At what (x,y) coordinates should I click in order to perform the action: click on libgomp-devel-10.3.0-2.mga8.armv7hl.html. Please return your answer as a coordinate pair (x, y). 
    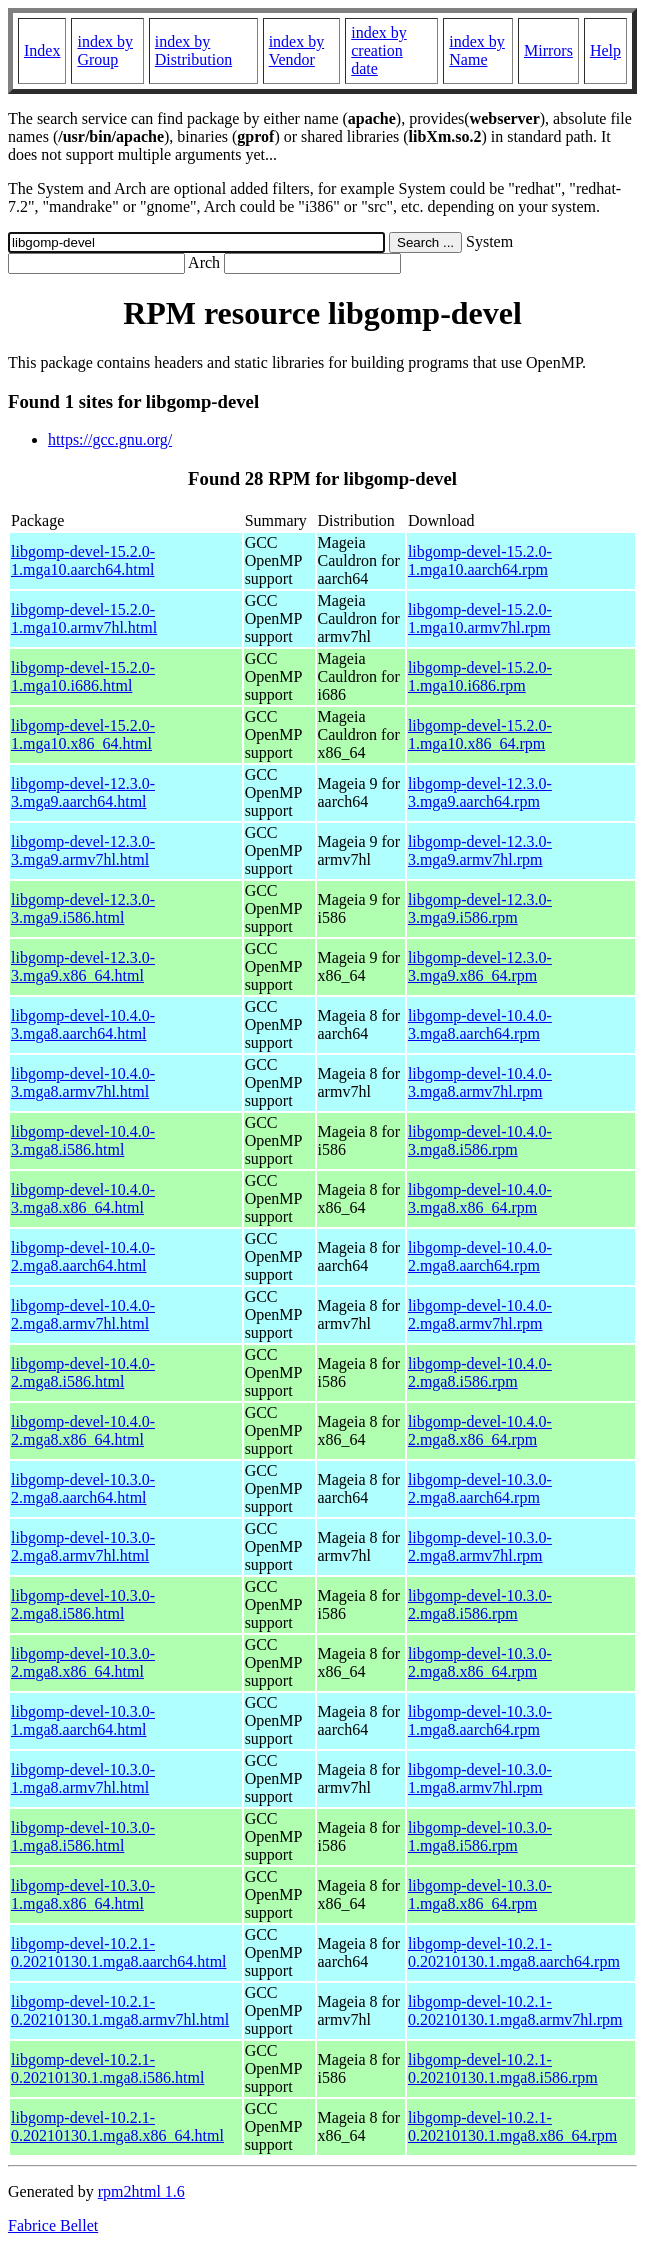
    Looking at the image, I should click on (83, 1546).